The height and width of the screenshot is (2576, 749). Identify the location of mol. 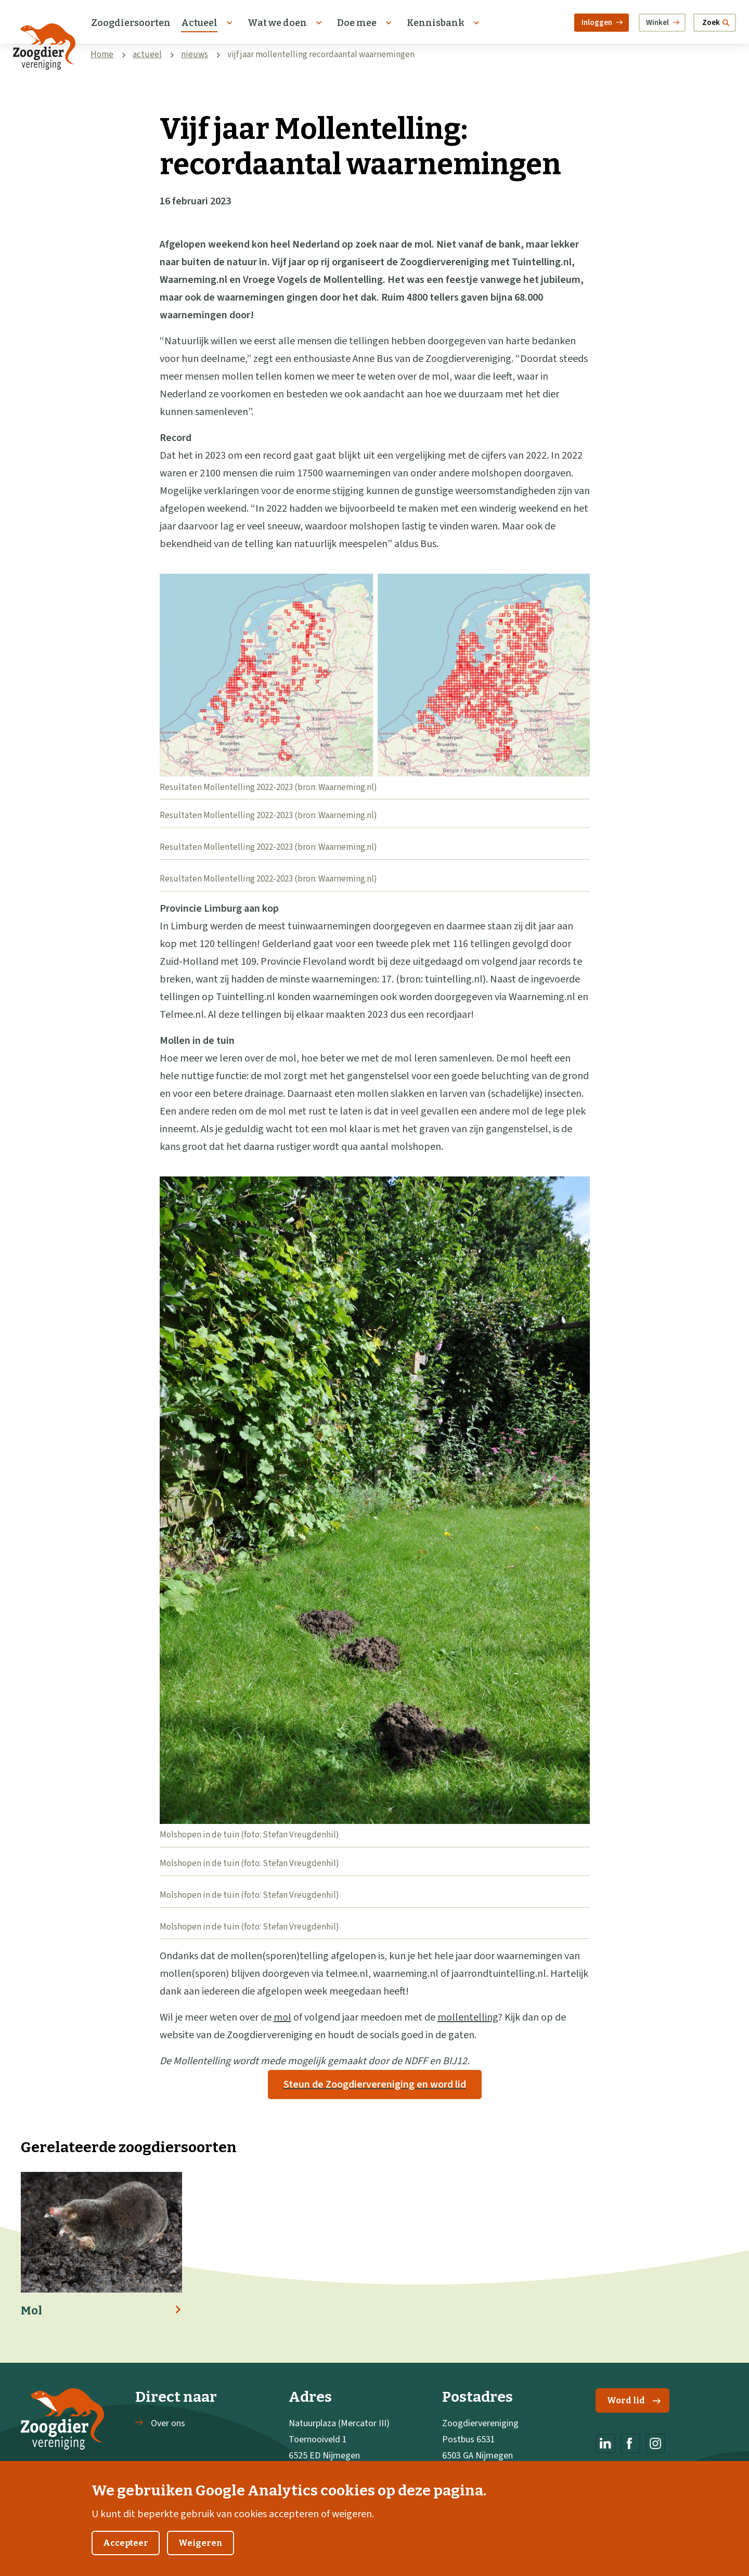
(282, 2017).